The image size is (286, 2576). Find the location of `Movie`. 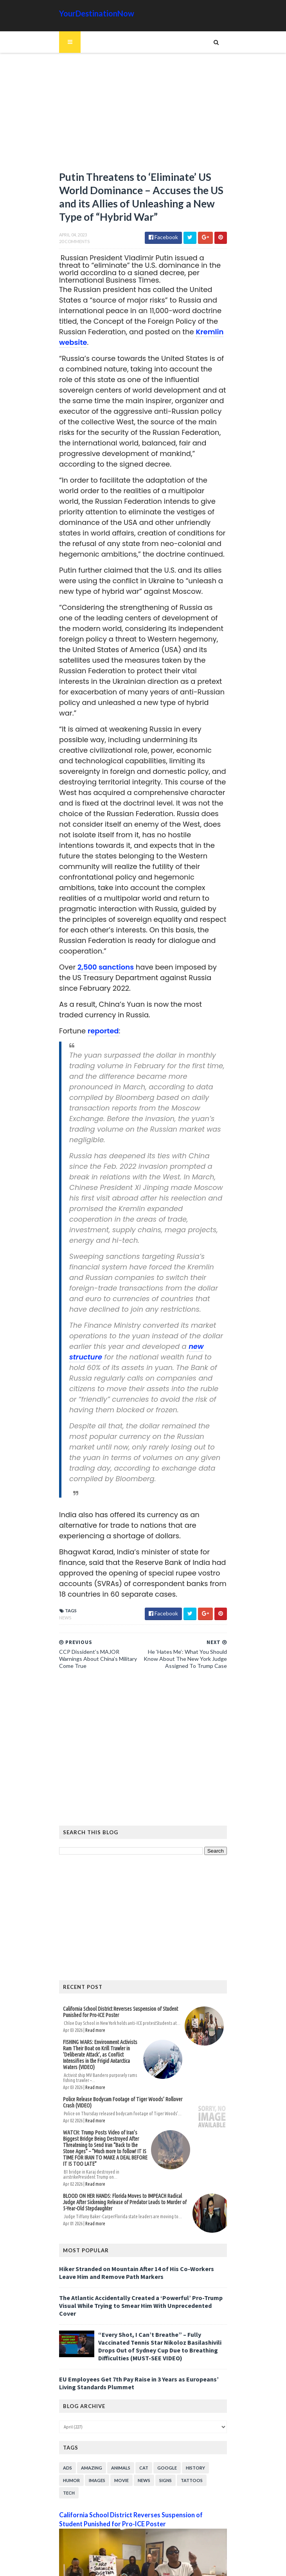

Movie is located at coordinates (117, 2409).